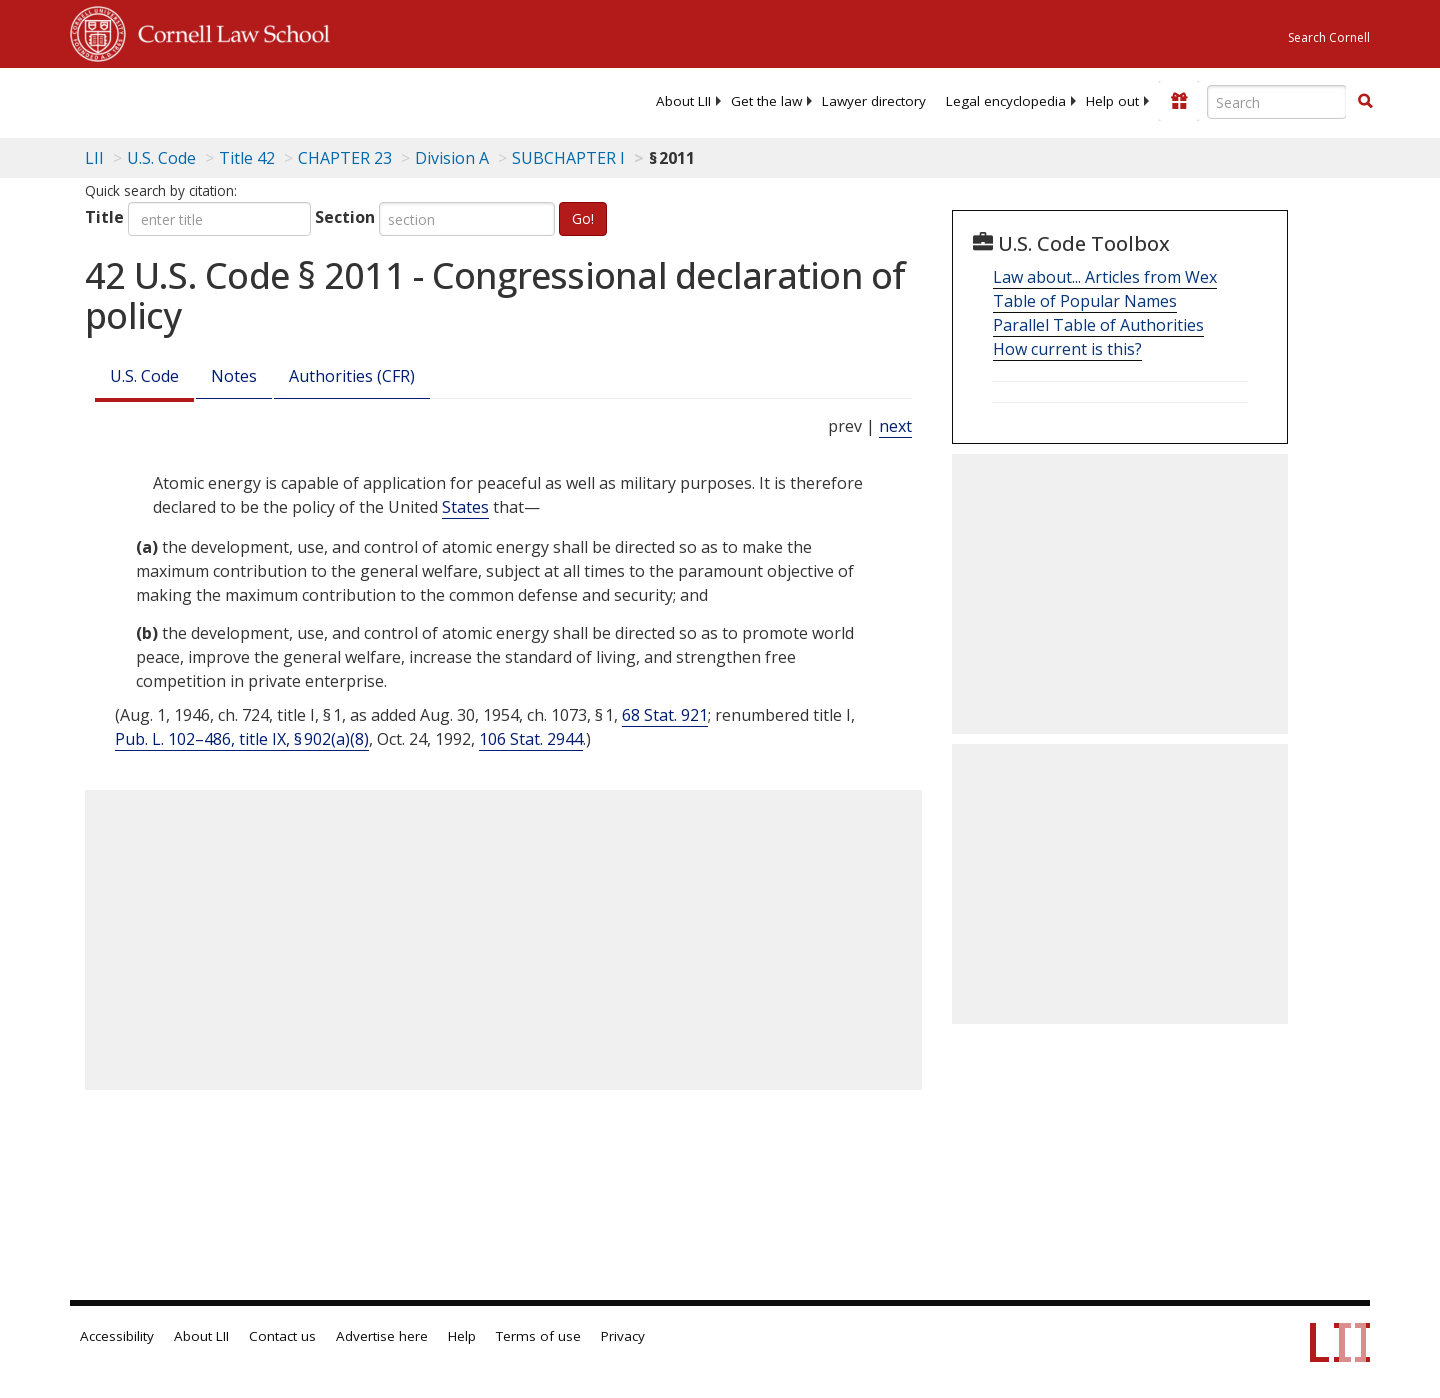 This screenshot has width=1440, height=1398. Describe the element at coordinates (683, 101) in the screenshot. I see `[menuitem]` at that location.